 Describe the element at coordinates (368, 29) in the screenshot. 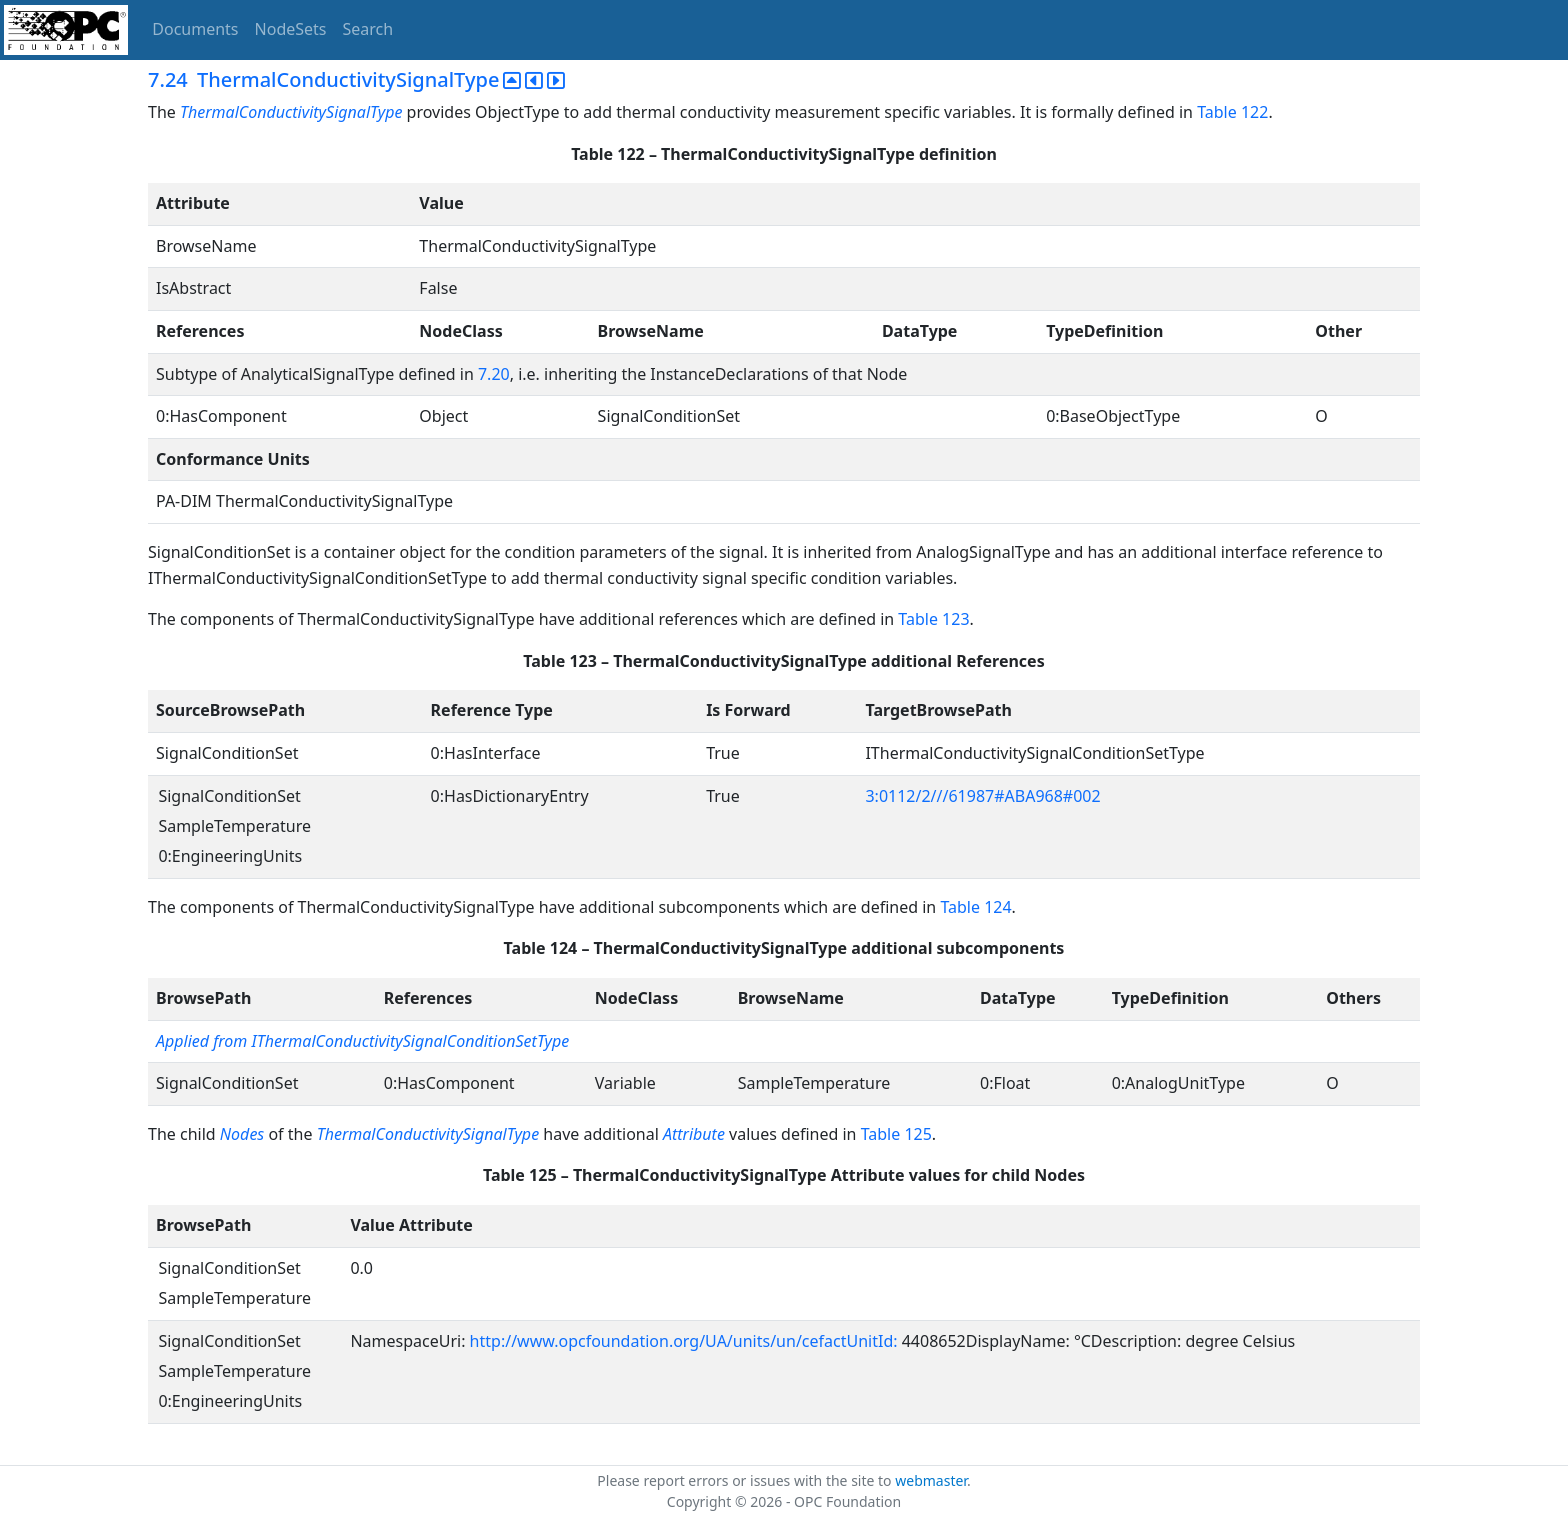

I see `Search` at that location.